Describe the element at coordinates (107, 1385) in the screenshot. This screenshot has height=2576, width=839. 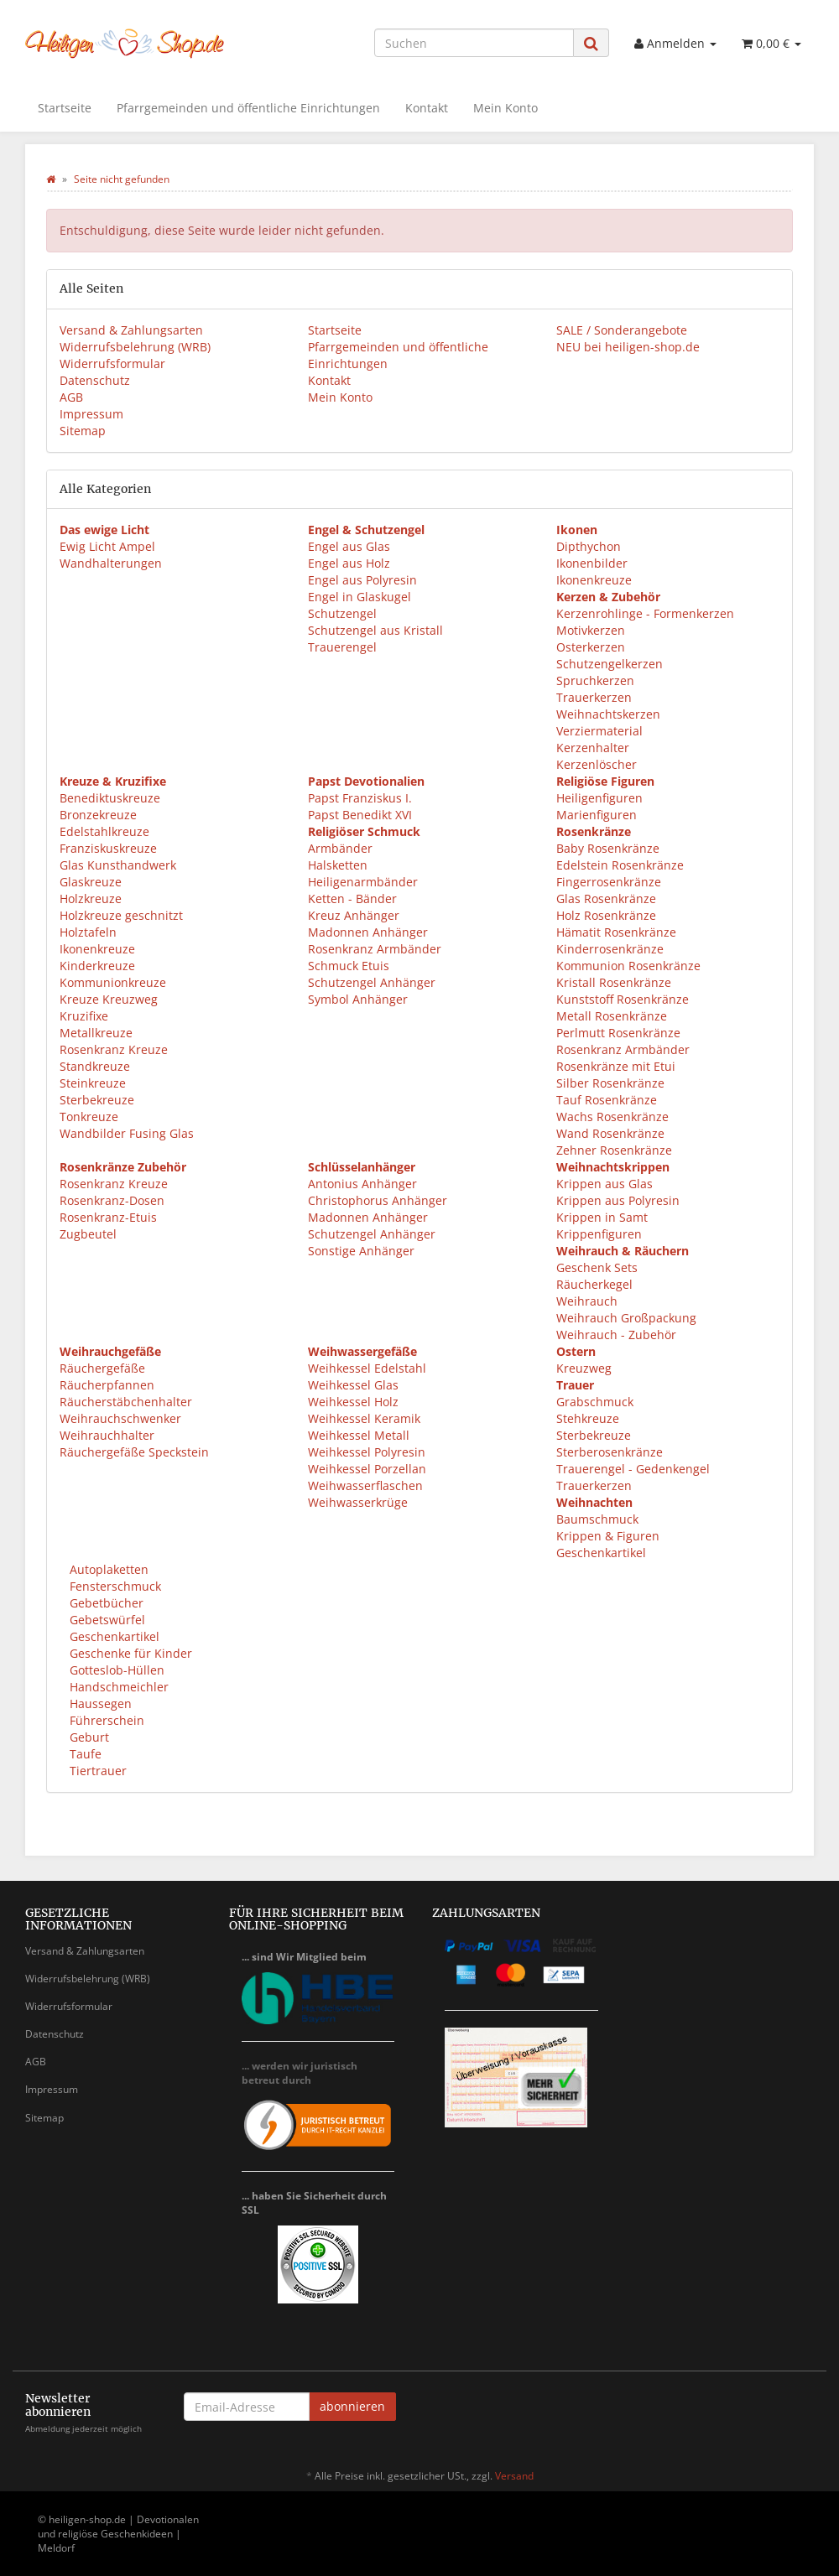
I see `Räucherpfannen` at that location.